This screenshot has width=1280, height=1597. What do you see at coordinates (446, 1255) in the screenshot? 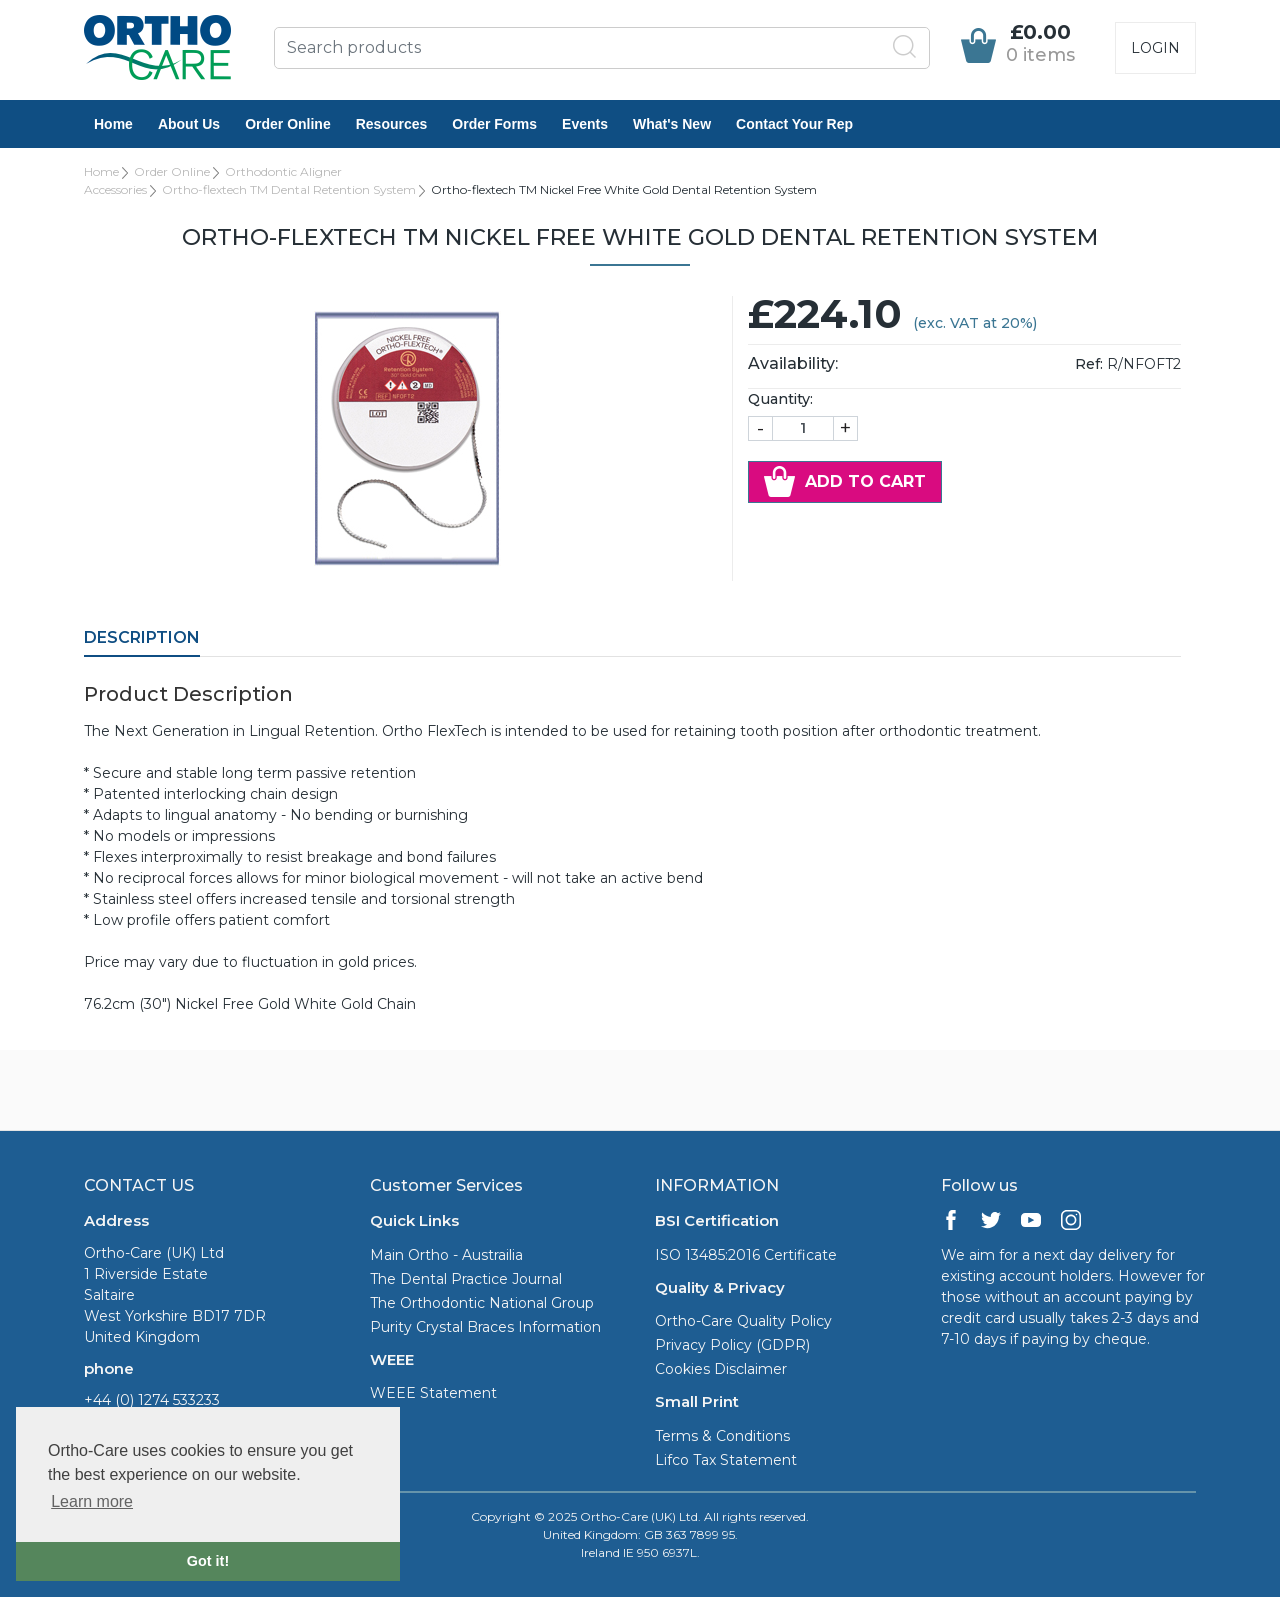
I see `Main Ortho - Austrailia` at bounding box center [446, 1255].